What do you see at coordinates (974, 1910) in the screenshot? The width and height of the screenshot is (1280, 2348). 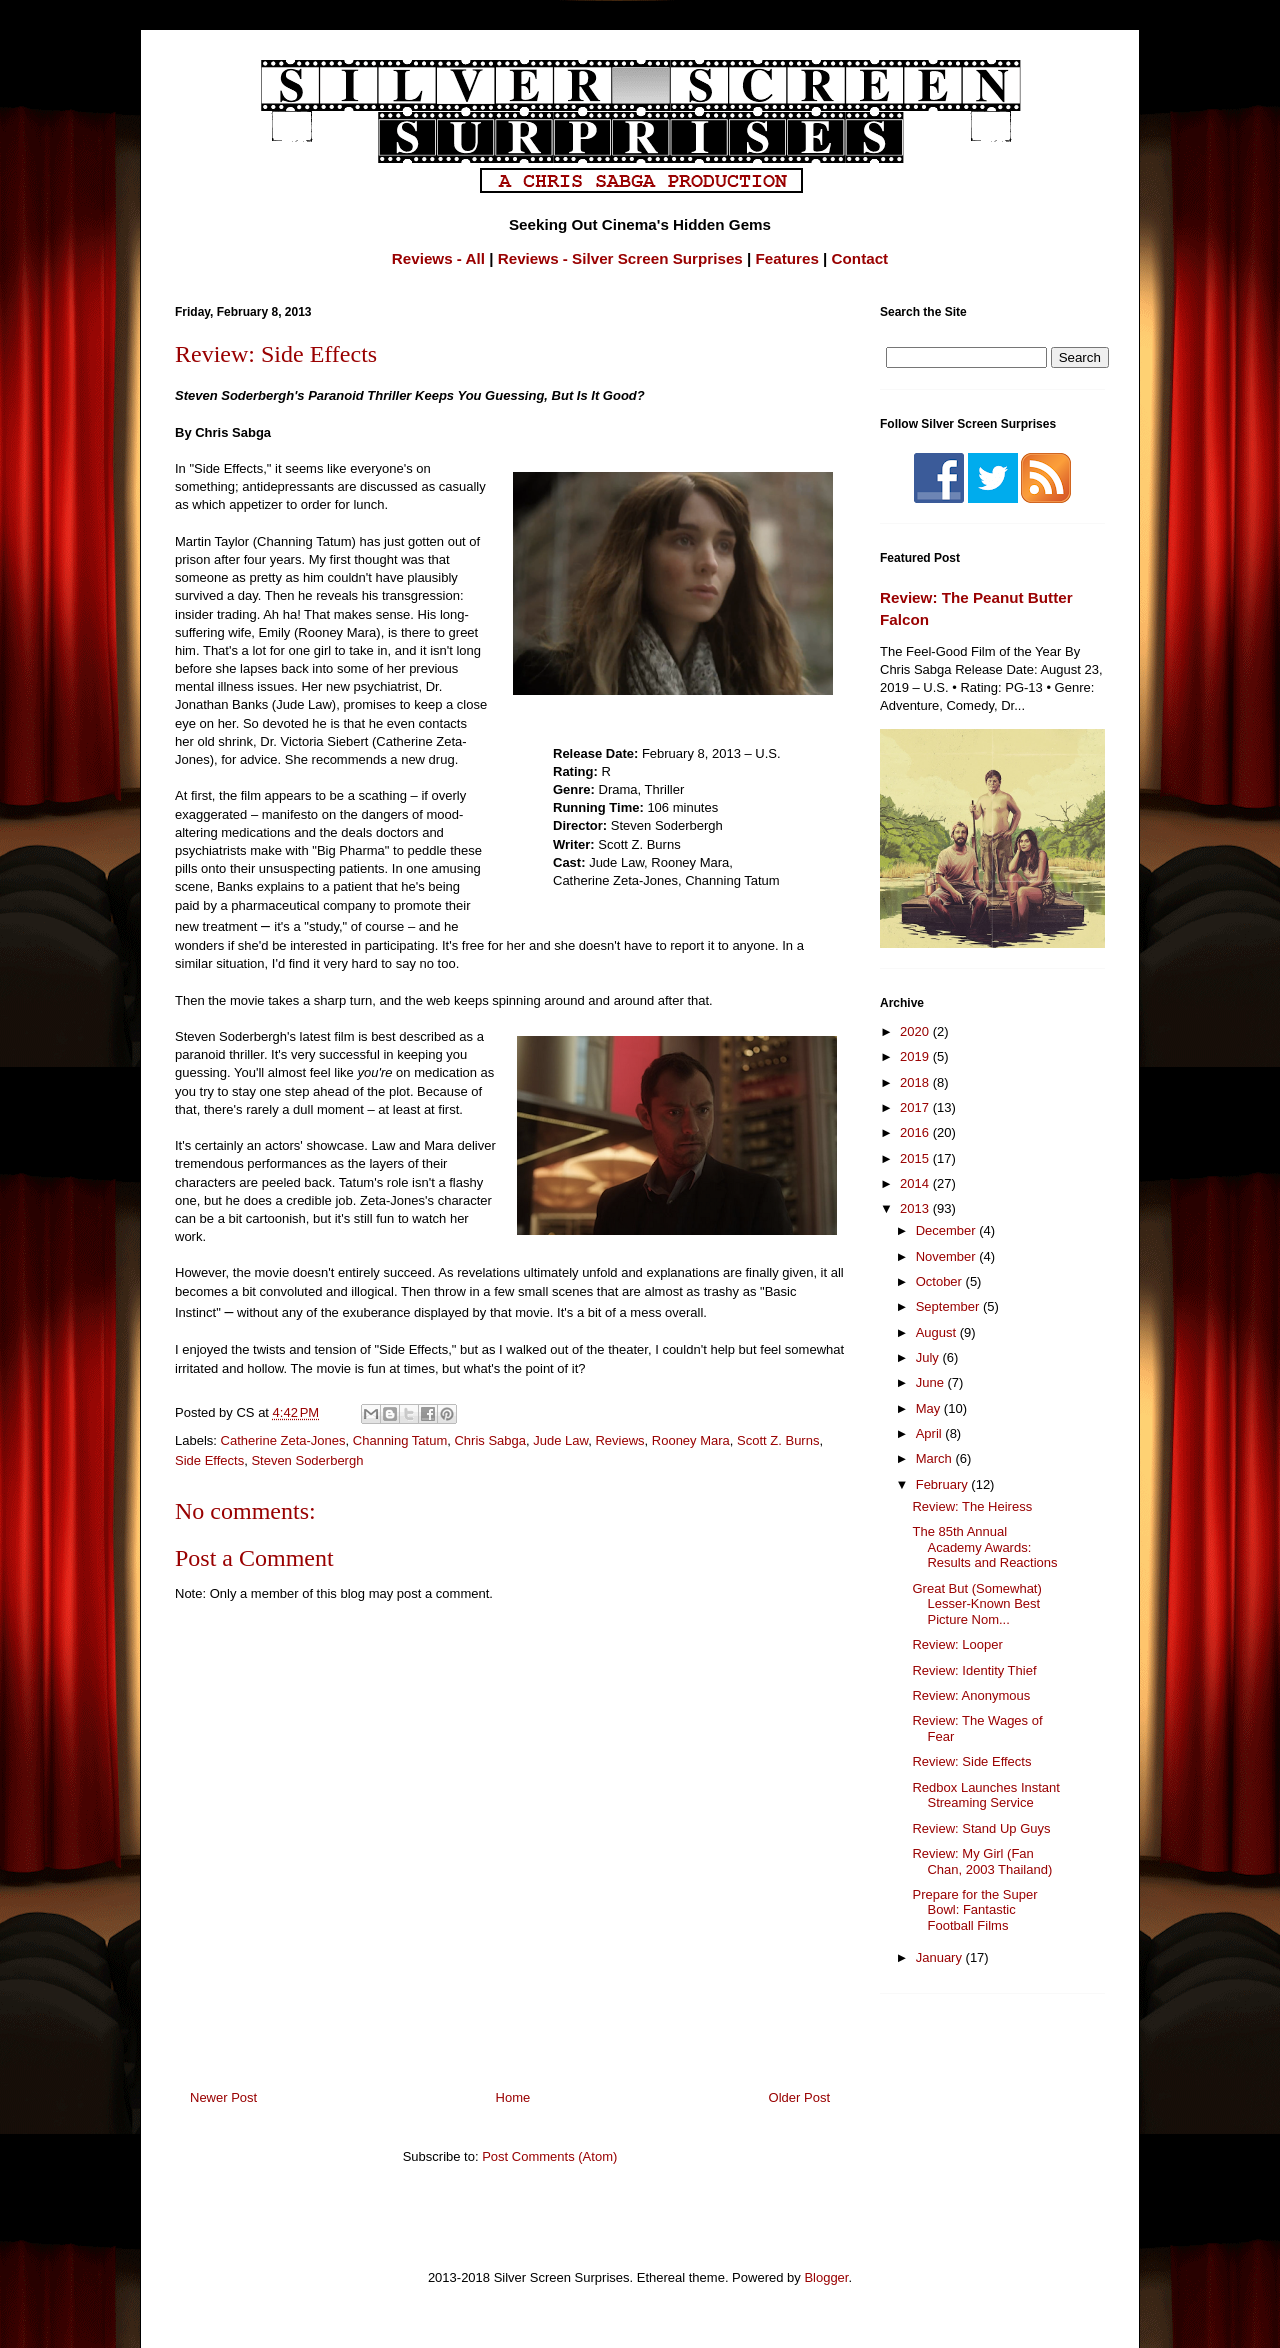 I see `Prepare for the Super Bowl: Fantastic Football Films` at bounding box center [974, 1910].